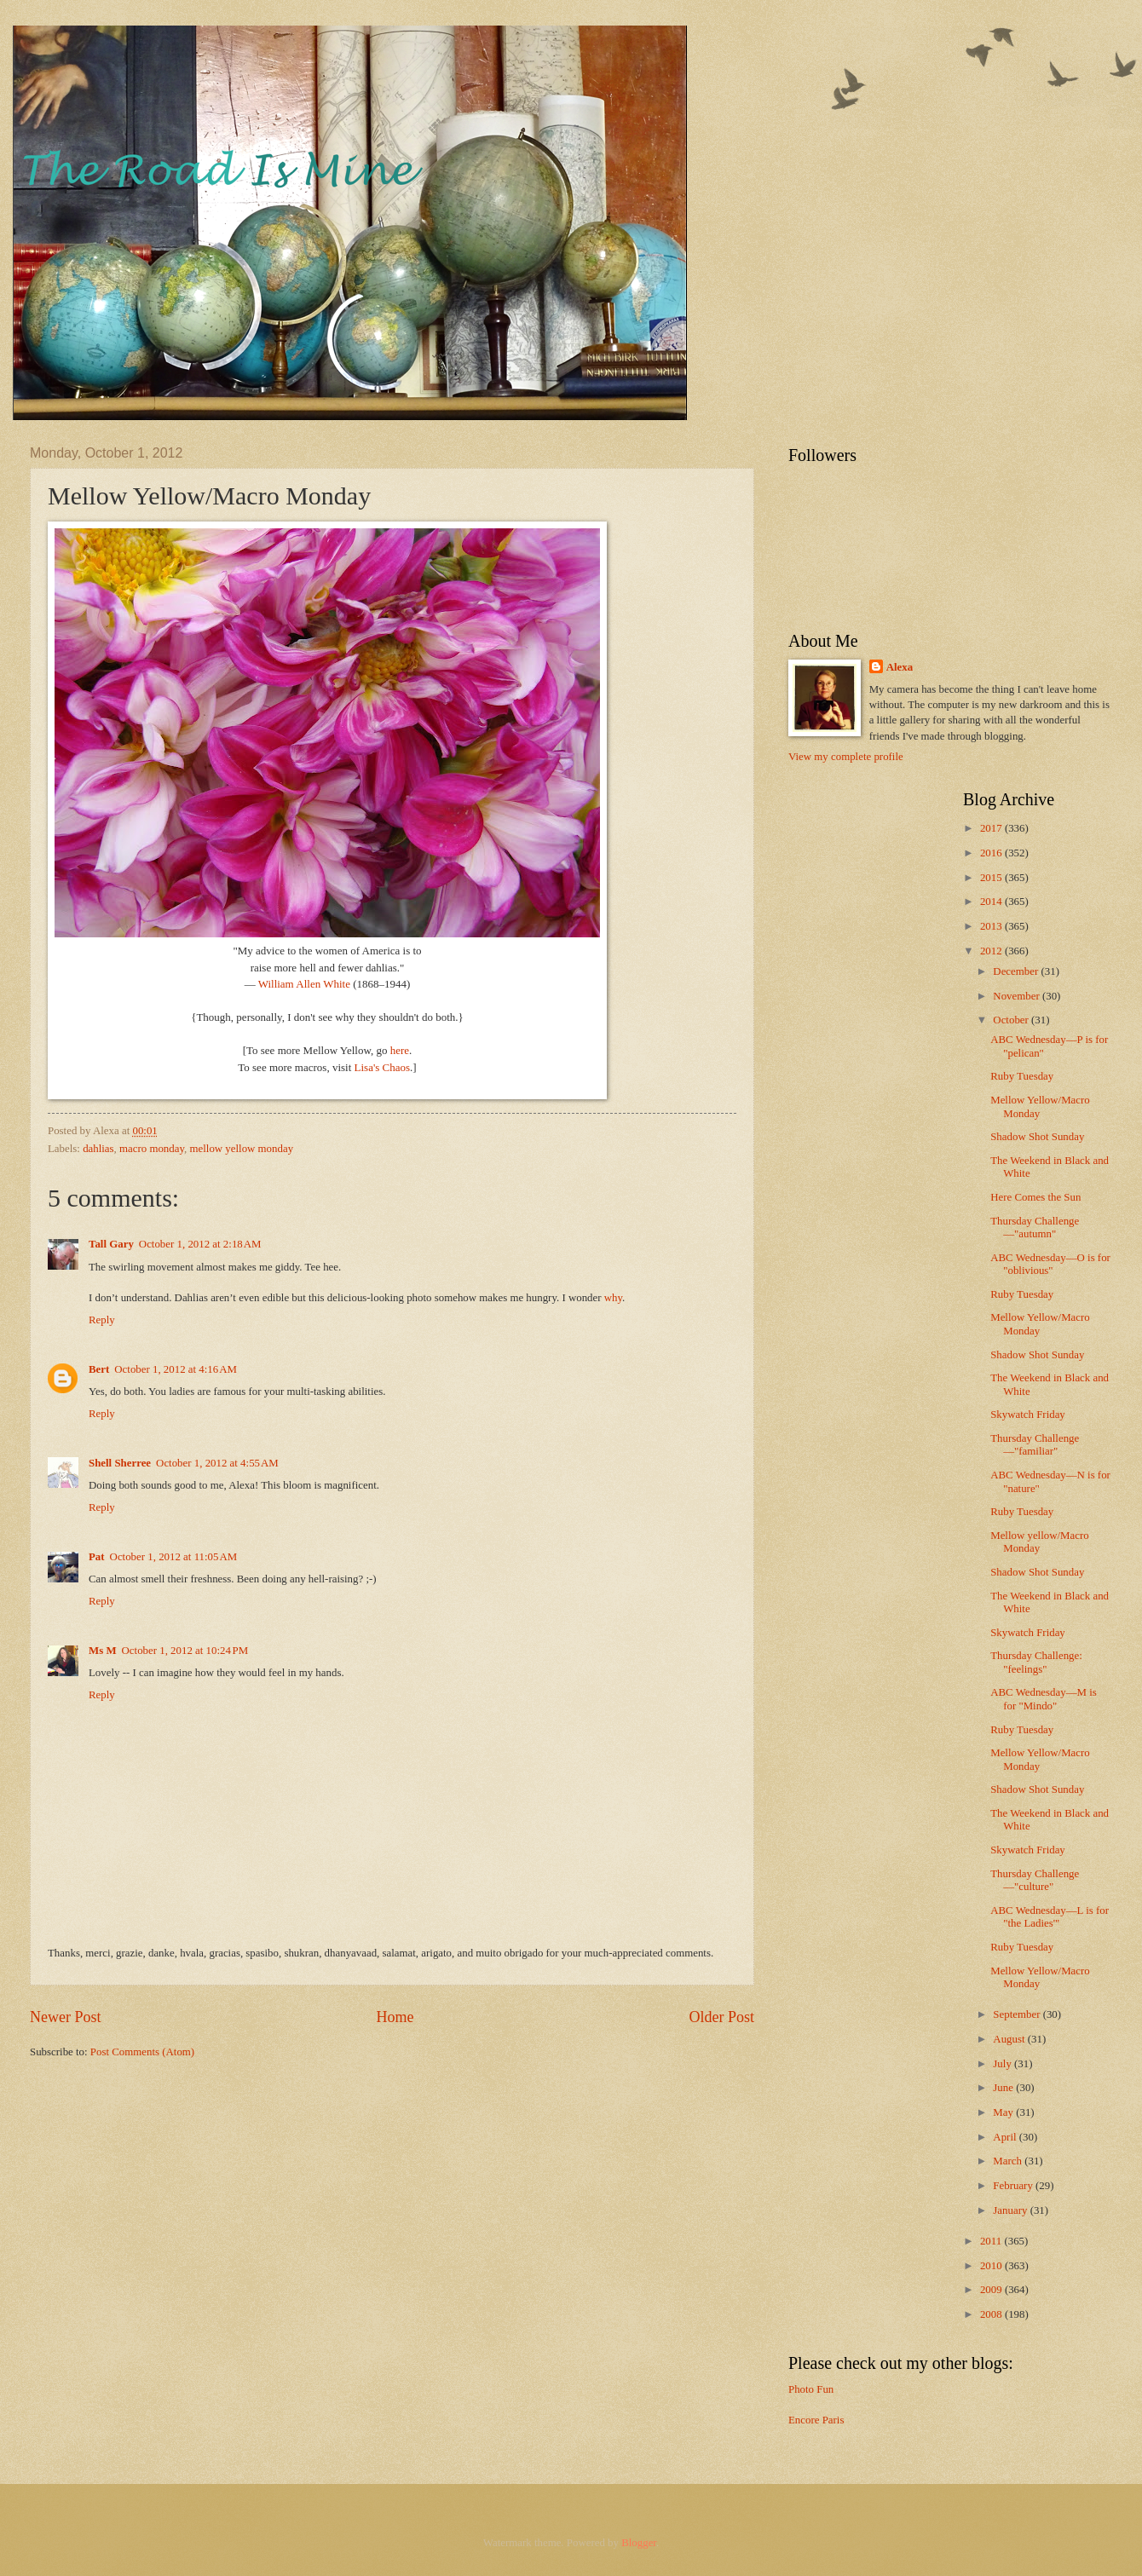 The height and width of the screenshot is (2576, 1142). I want to click on ABC Wednesday—O is for "oblivious", so click(1050, 1264).